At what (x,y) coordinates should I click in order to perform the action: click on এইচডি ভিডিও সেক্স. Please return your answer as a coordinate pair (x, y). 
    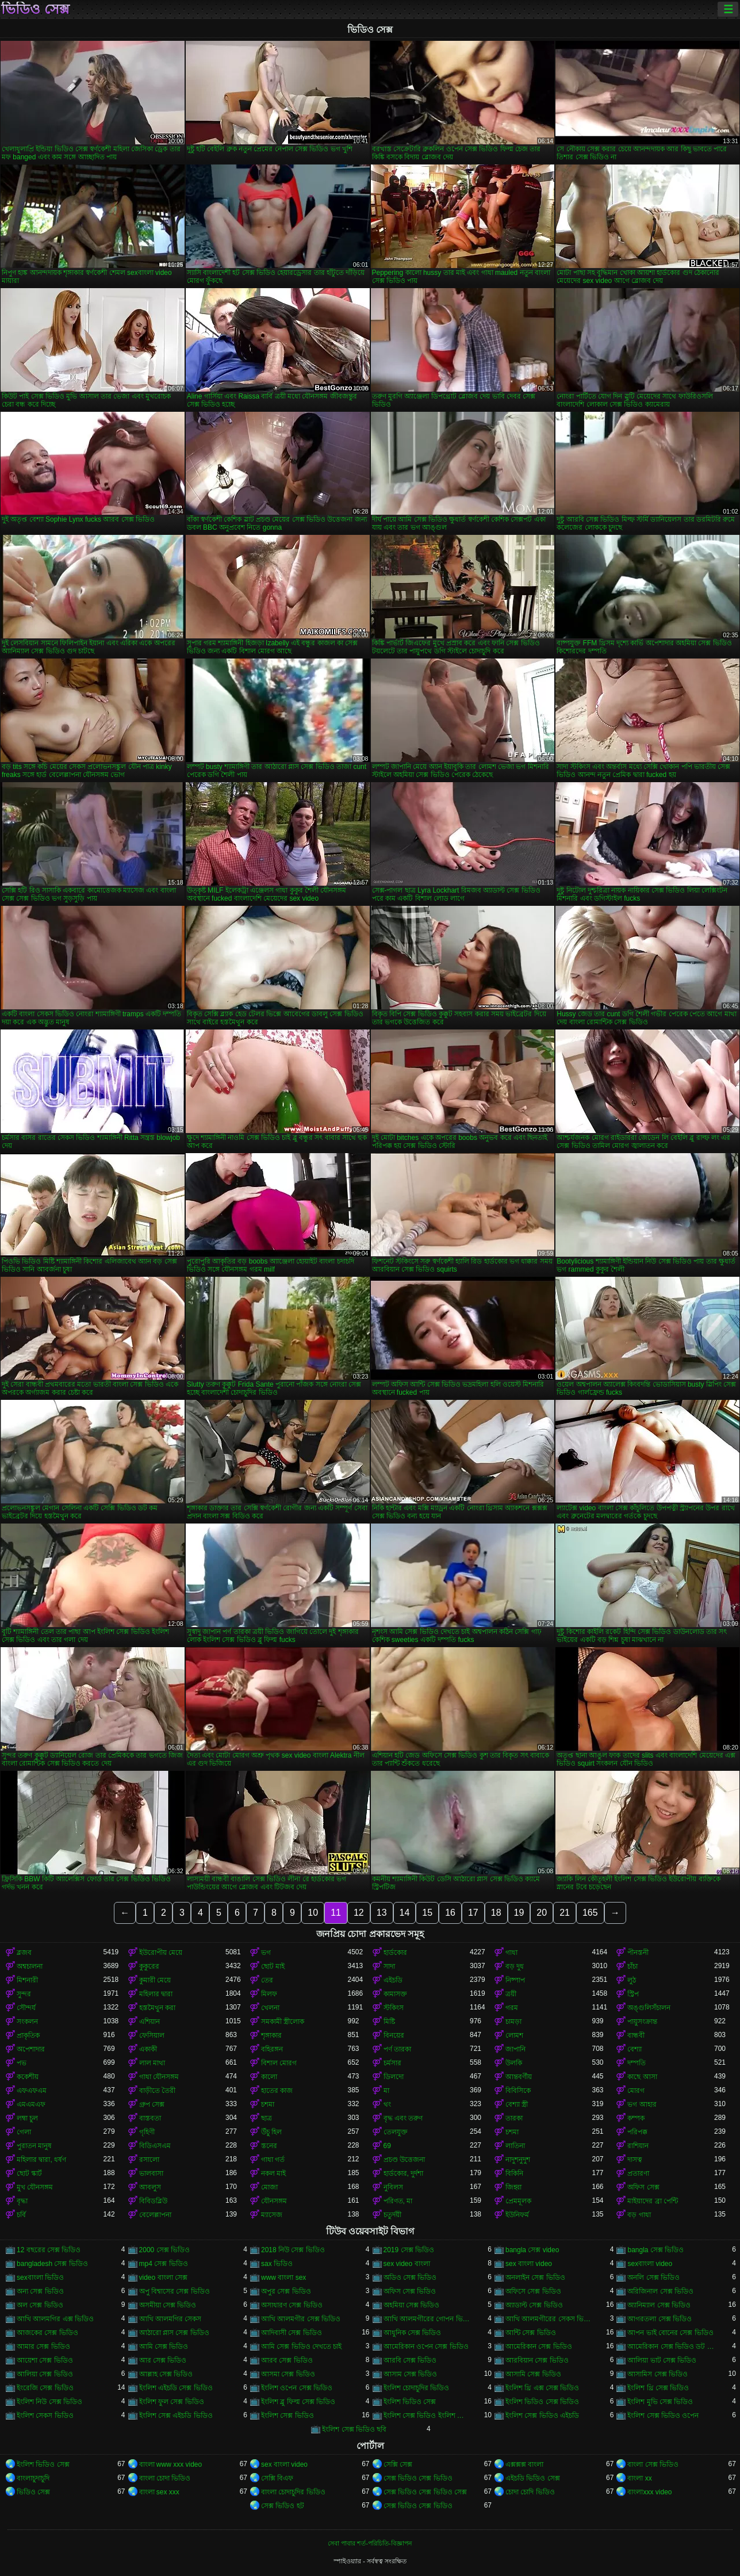
    Looking at the image, I should click on (532, 2478).